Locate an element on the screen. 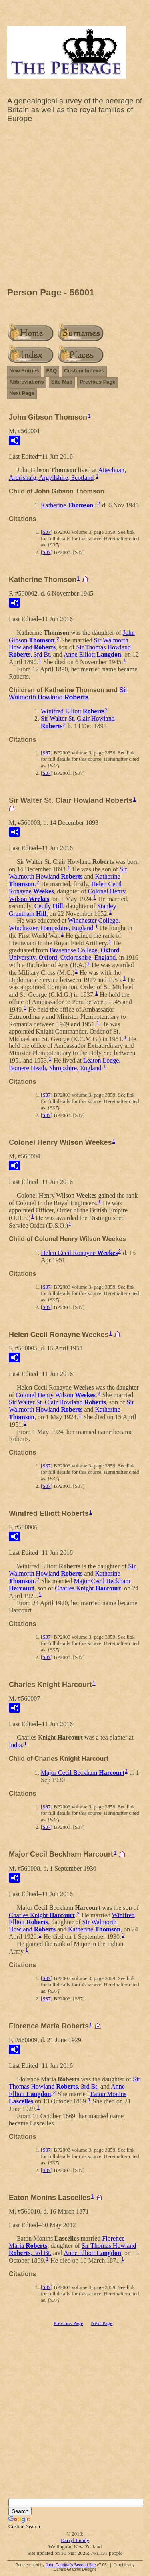 The height and width of the screenshot is (2576, 150). India is located at coordinates (15, 1745).